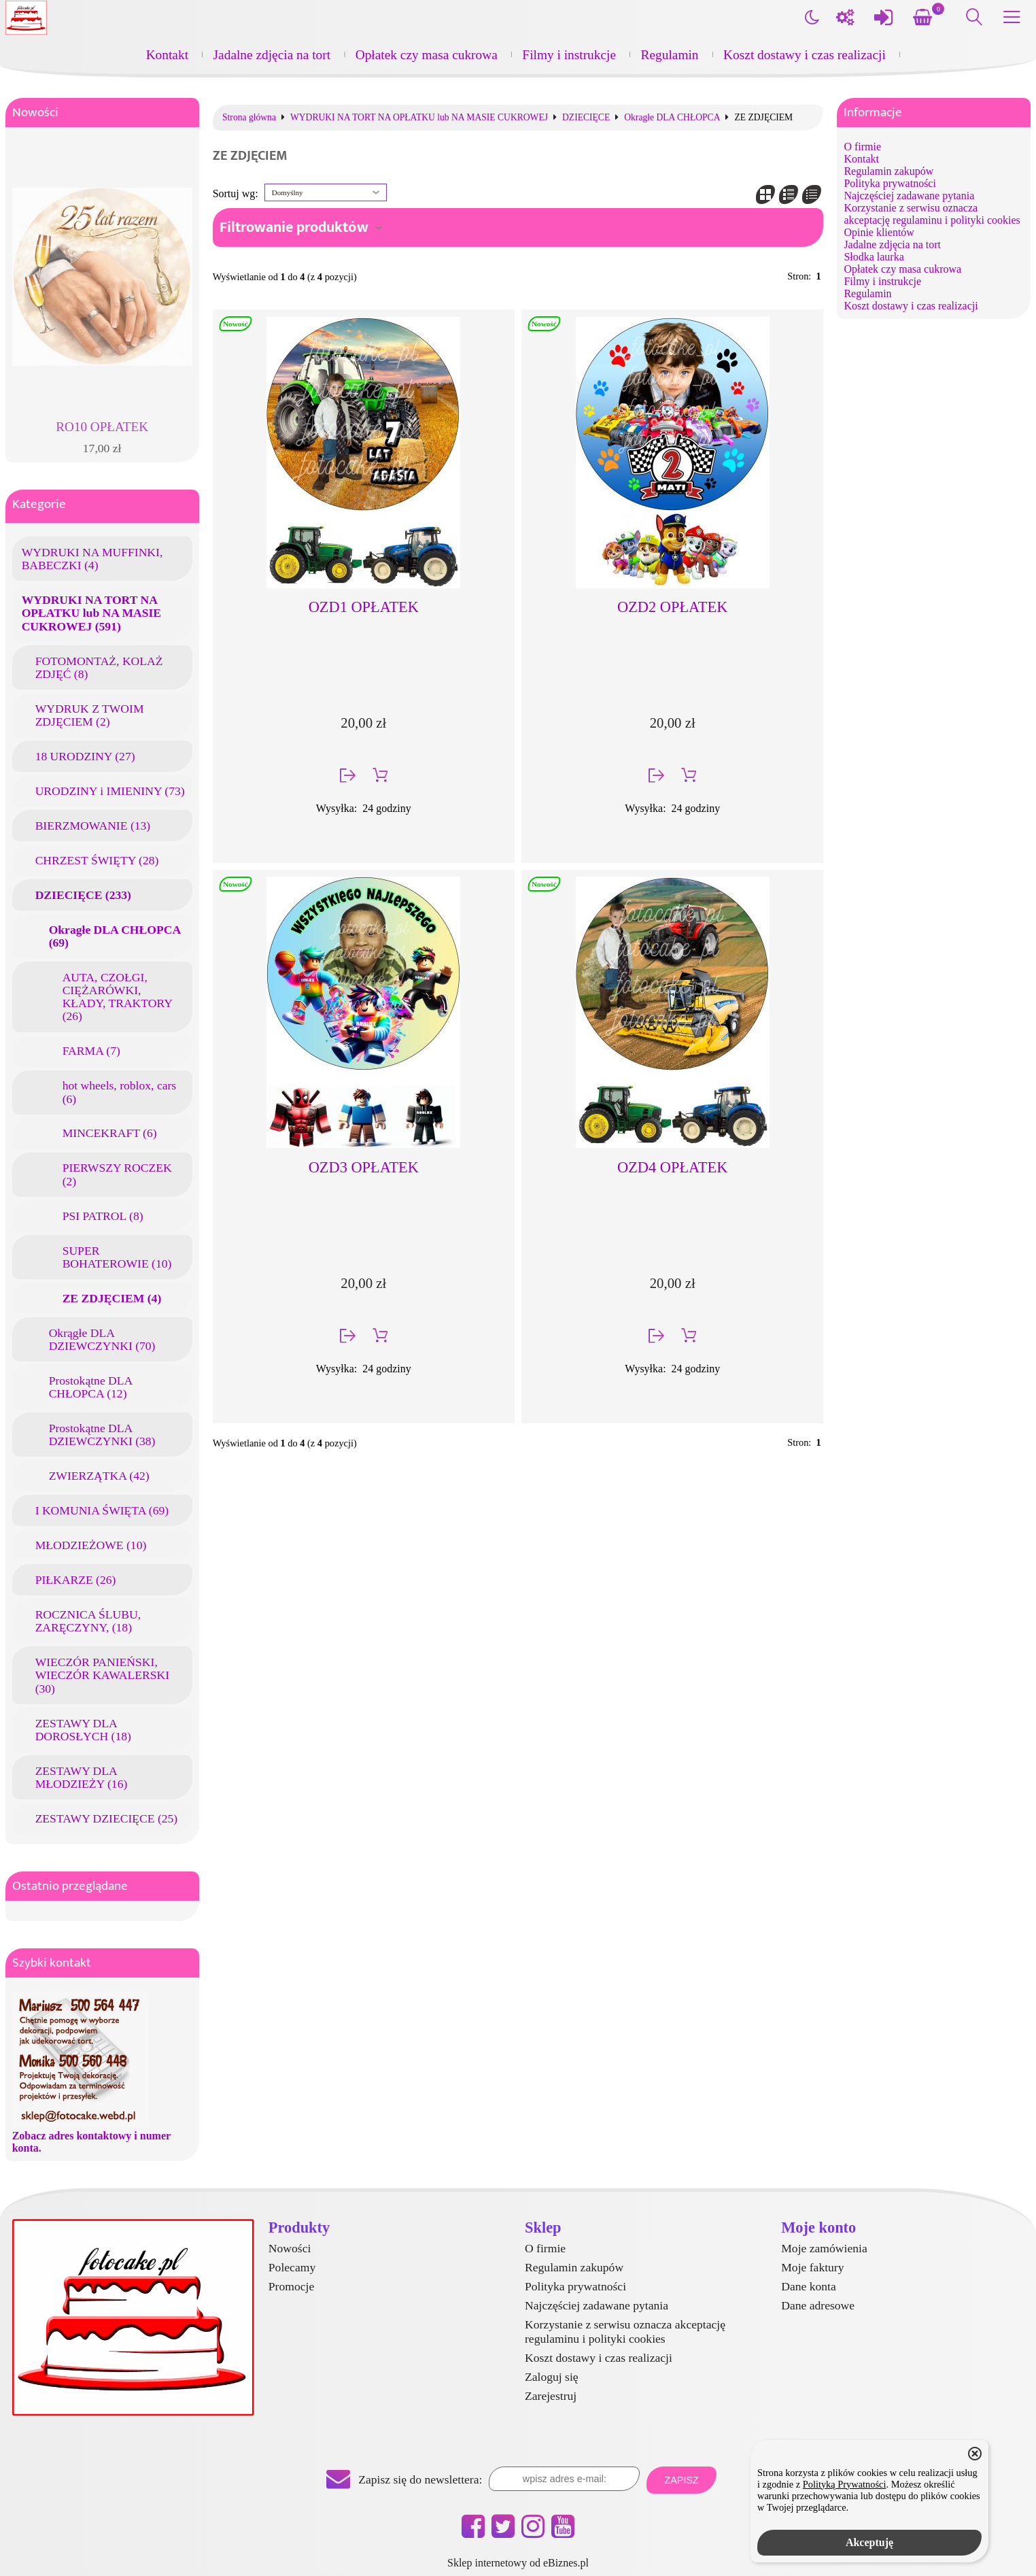  I want to click on O firmie, so click(862, 146).